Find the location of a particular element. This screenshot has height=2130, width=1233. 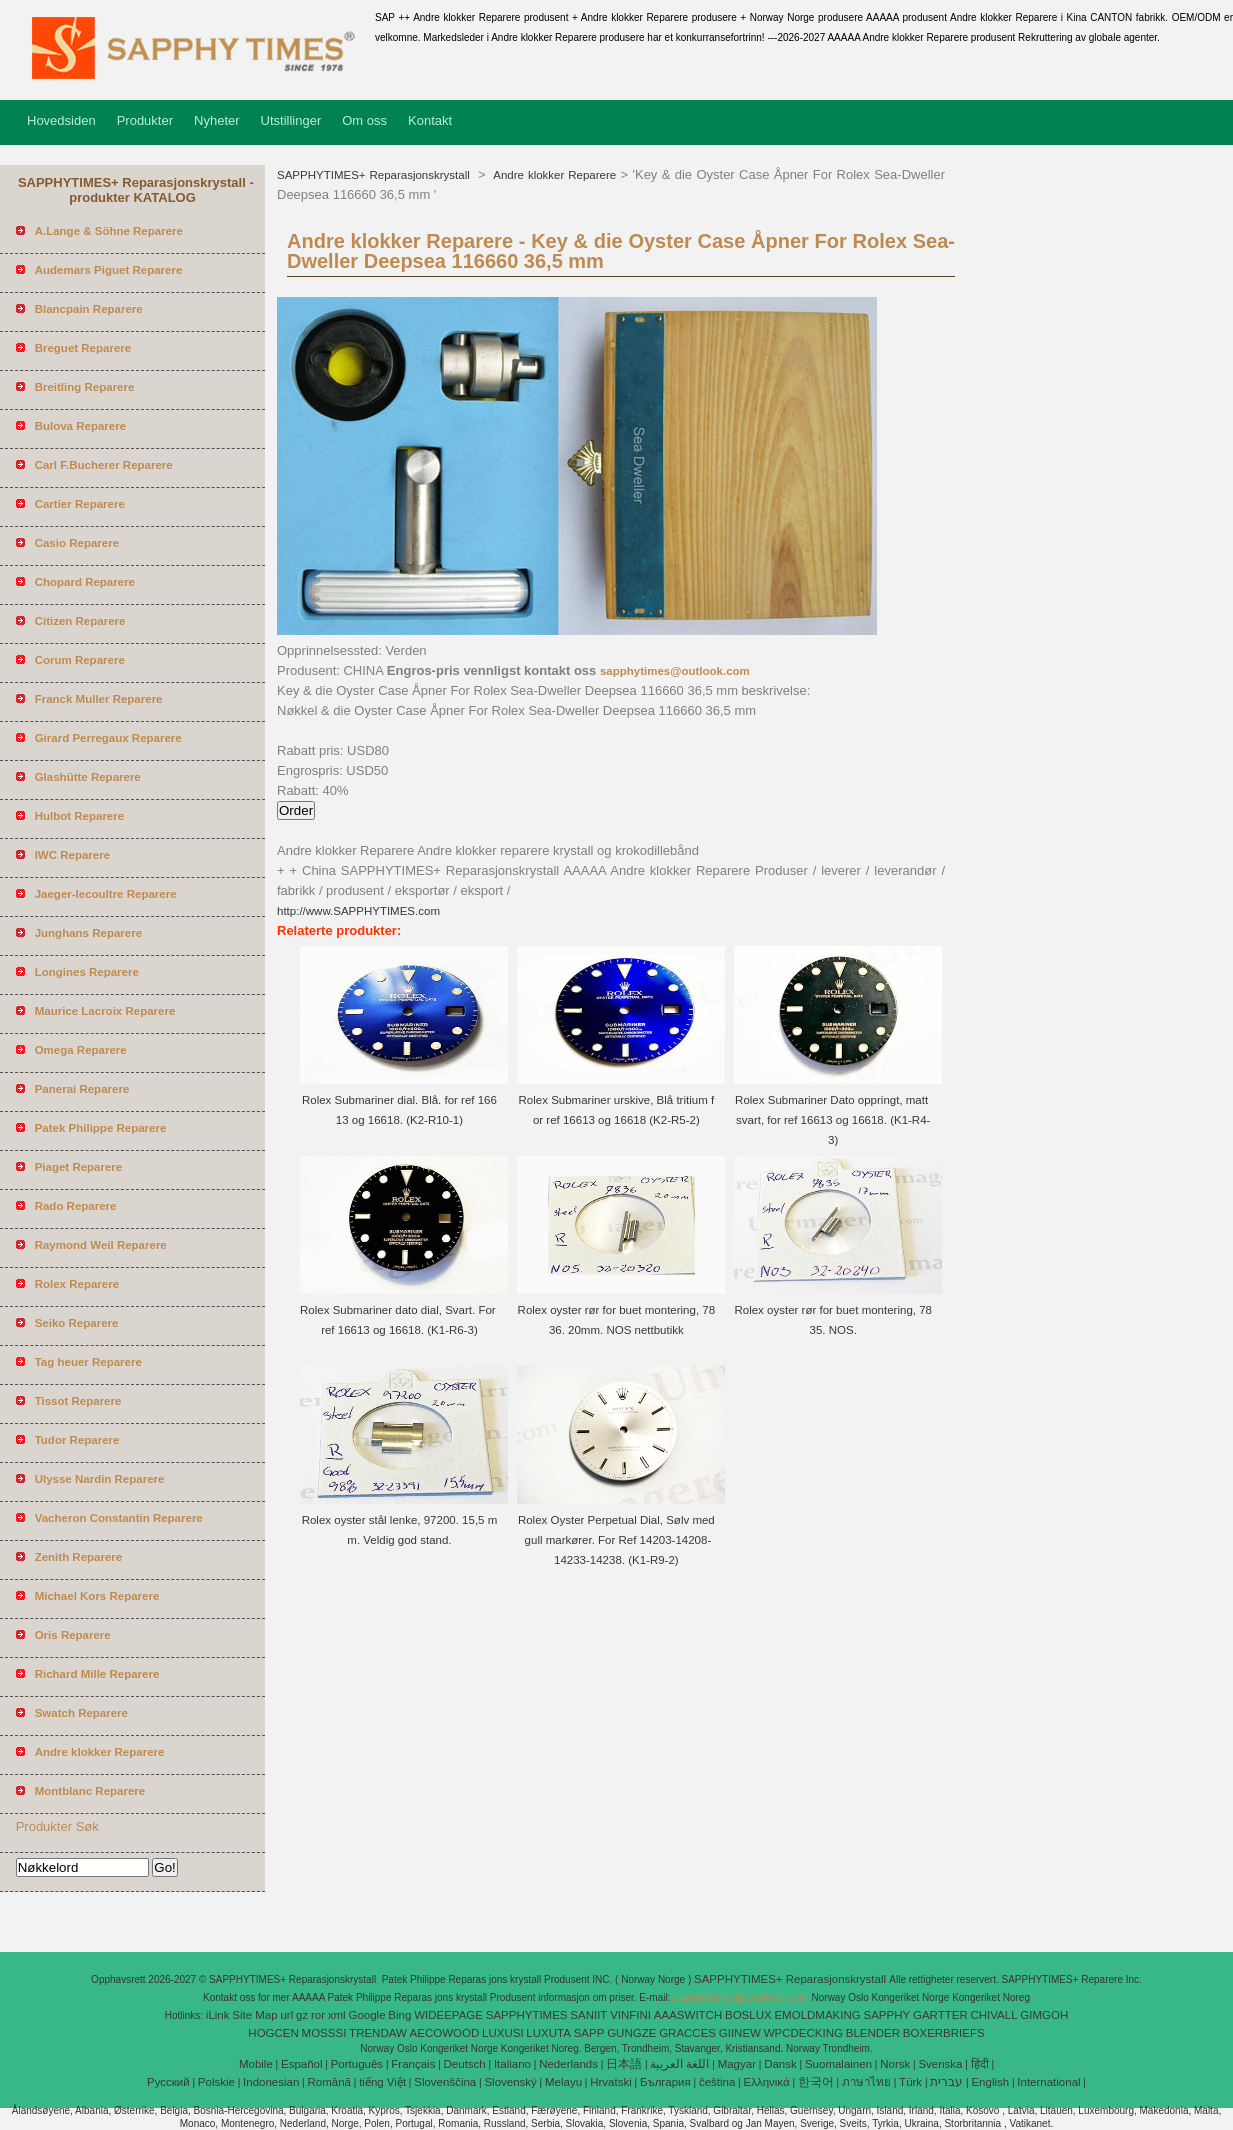

SAPPHY is located at coordinates (887, 2015).